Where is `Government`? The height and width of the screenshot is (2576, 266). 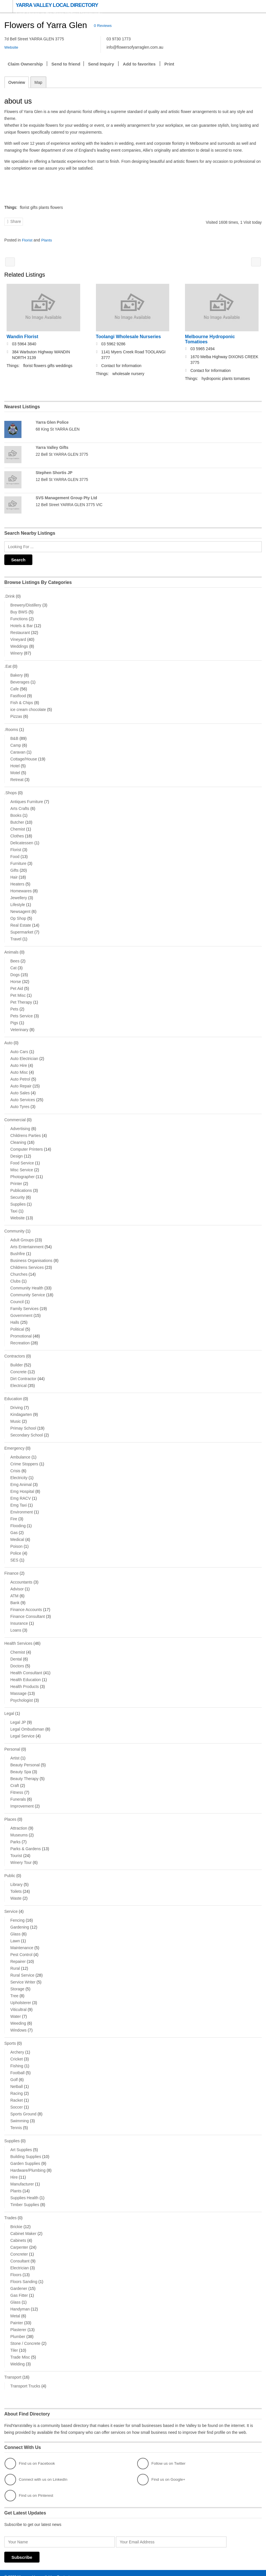
Government is located at coordinates (21, 1311).